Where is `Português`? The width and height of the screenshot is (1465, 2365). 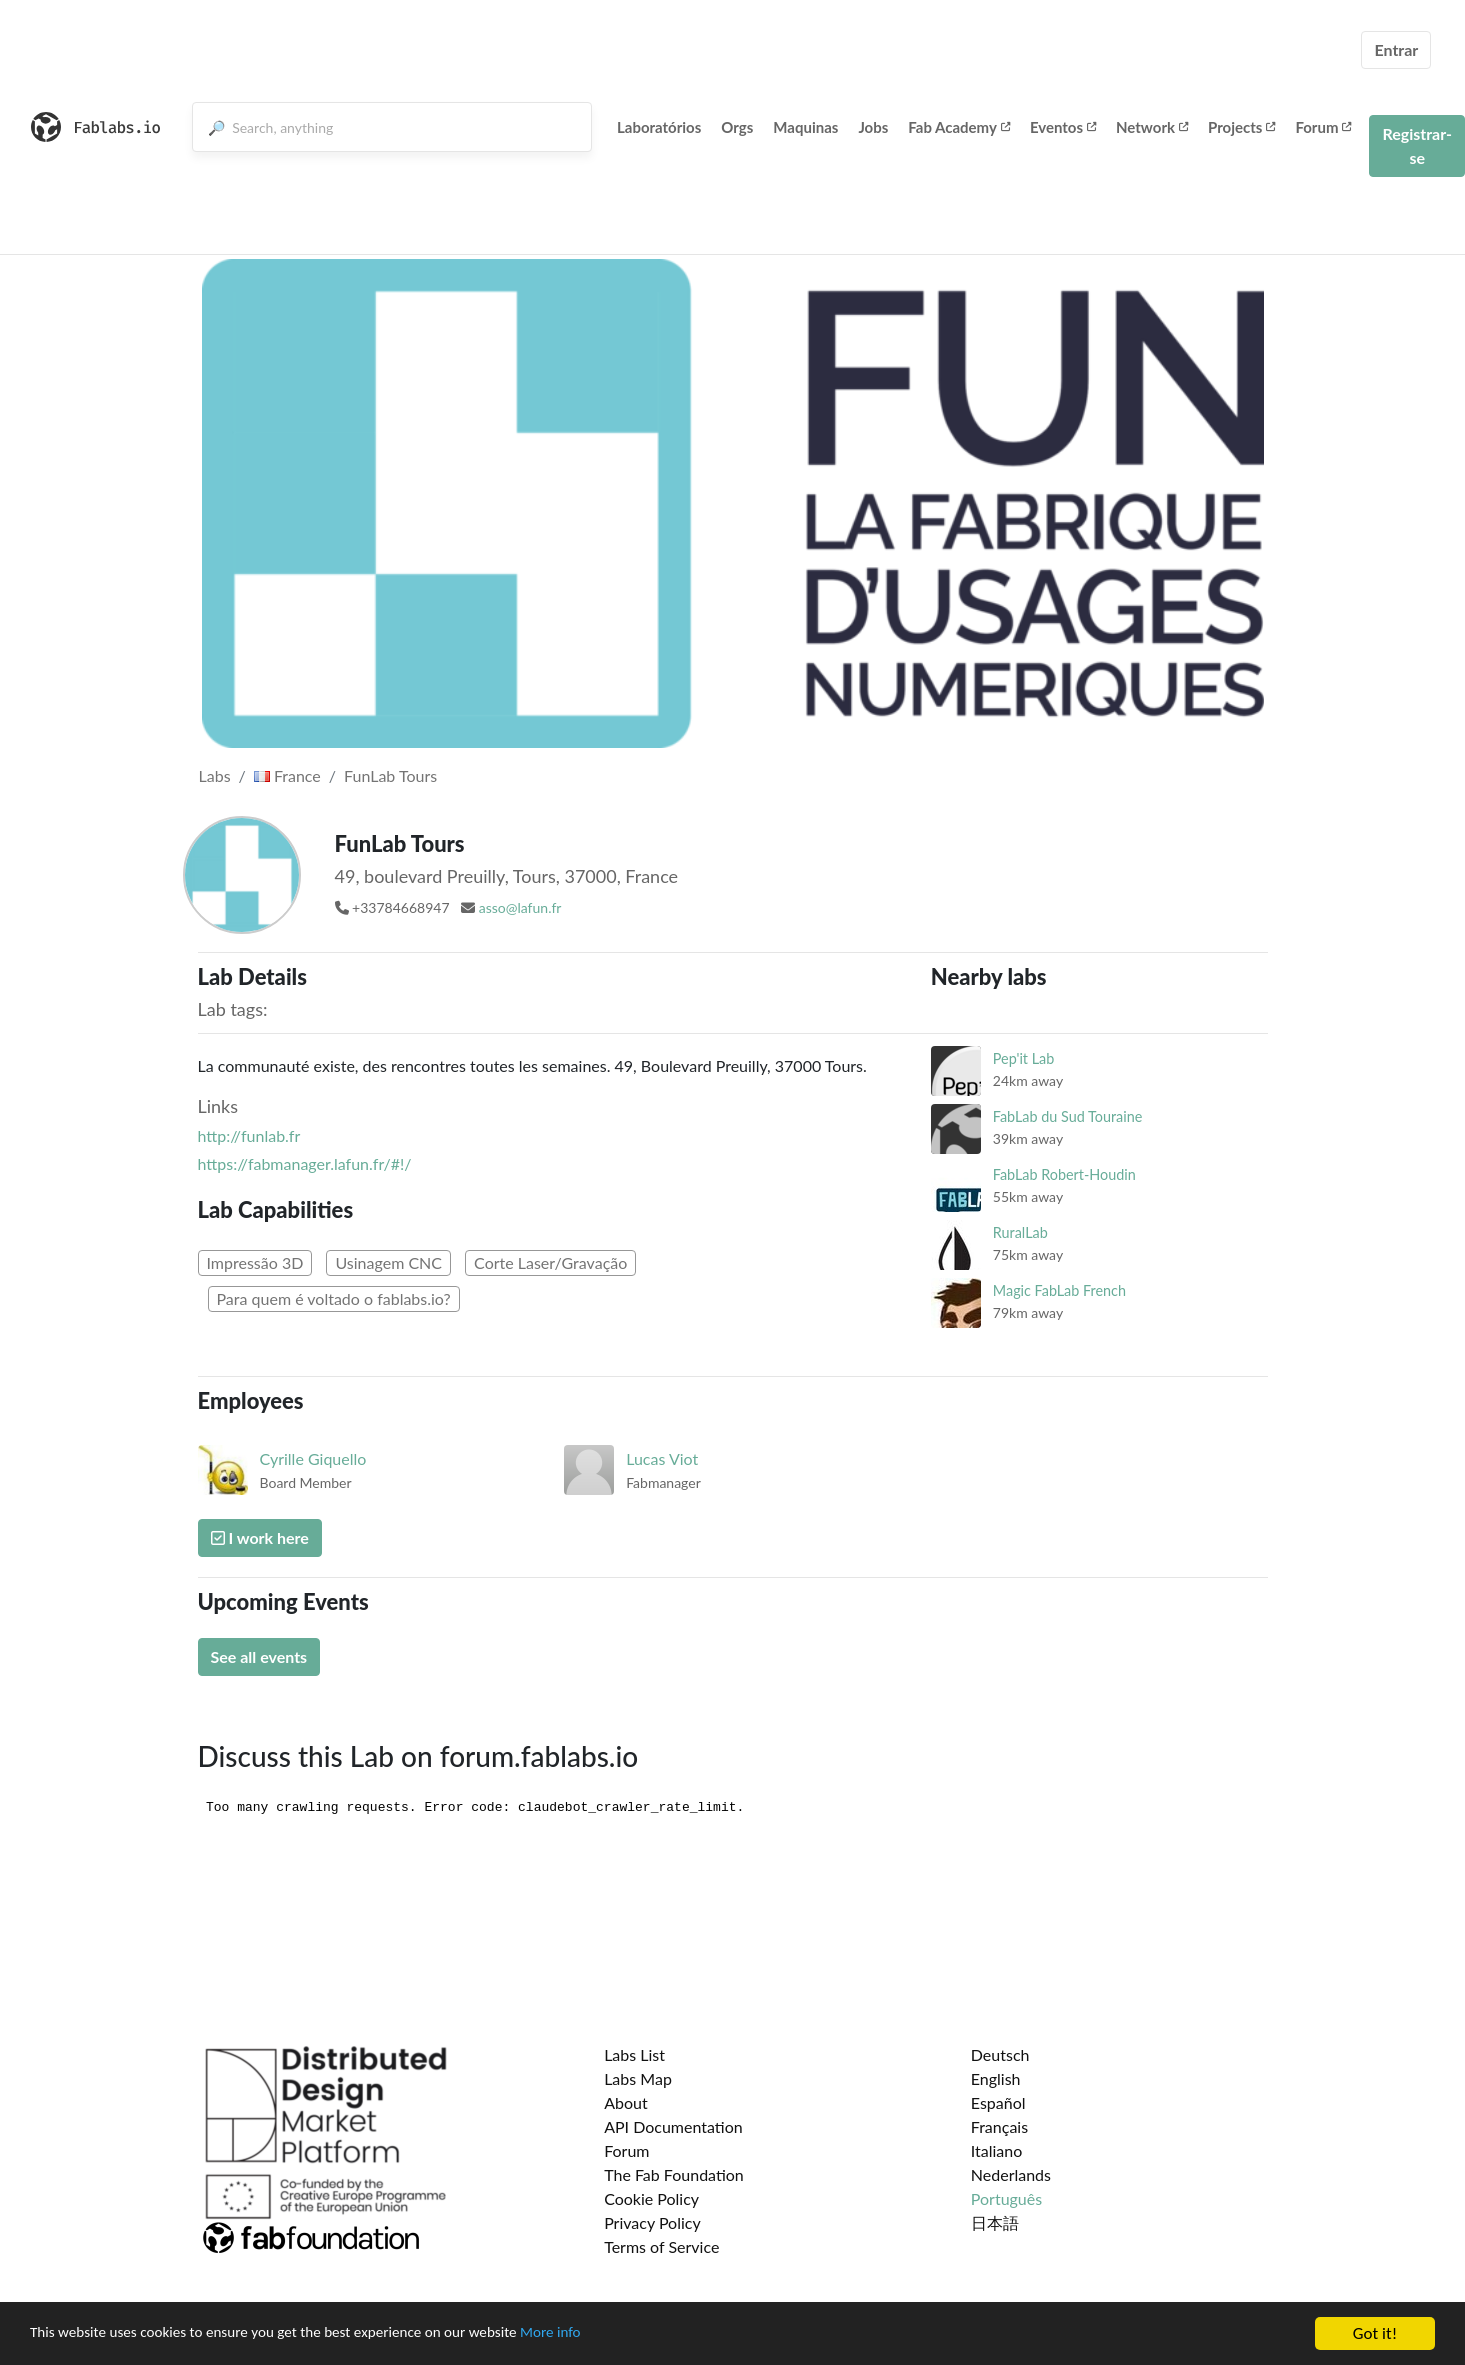 Português is located at coordinates (1006, 2198).